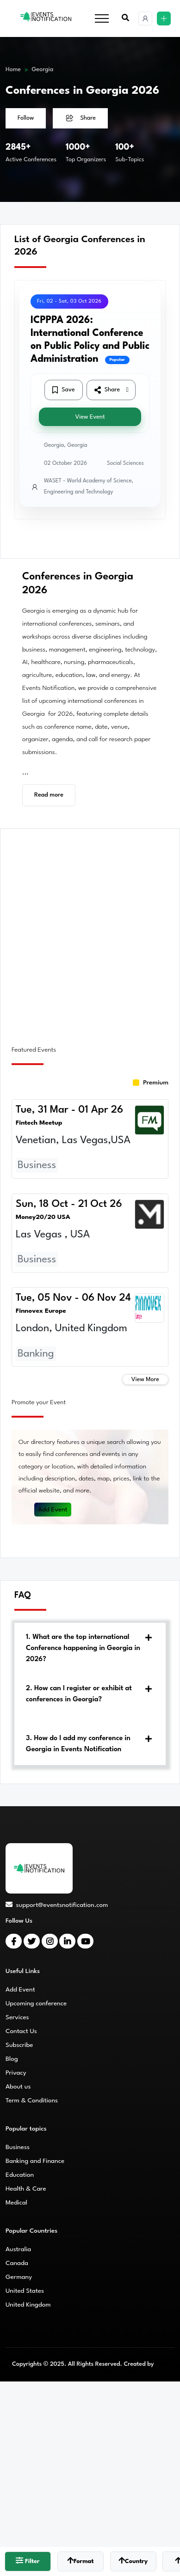 The width and height of the screenshot is (180, 2576). Describe the element at coordinates (83, 1648) in the screenshot. I see `1. What are the top international Conference happening in Georgia in 2026?` at that location.